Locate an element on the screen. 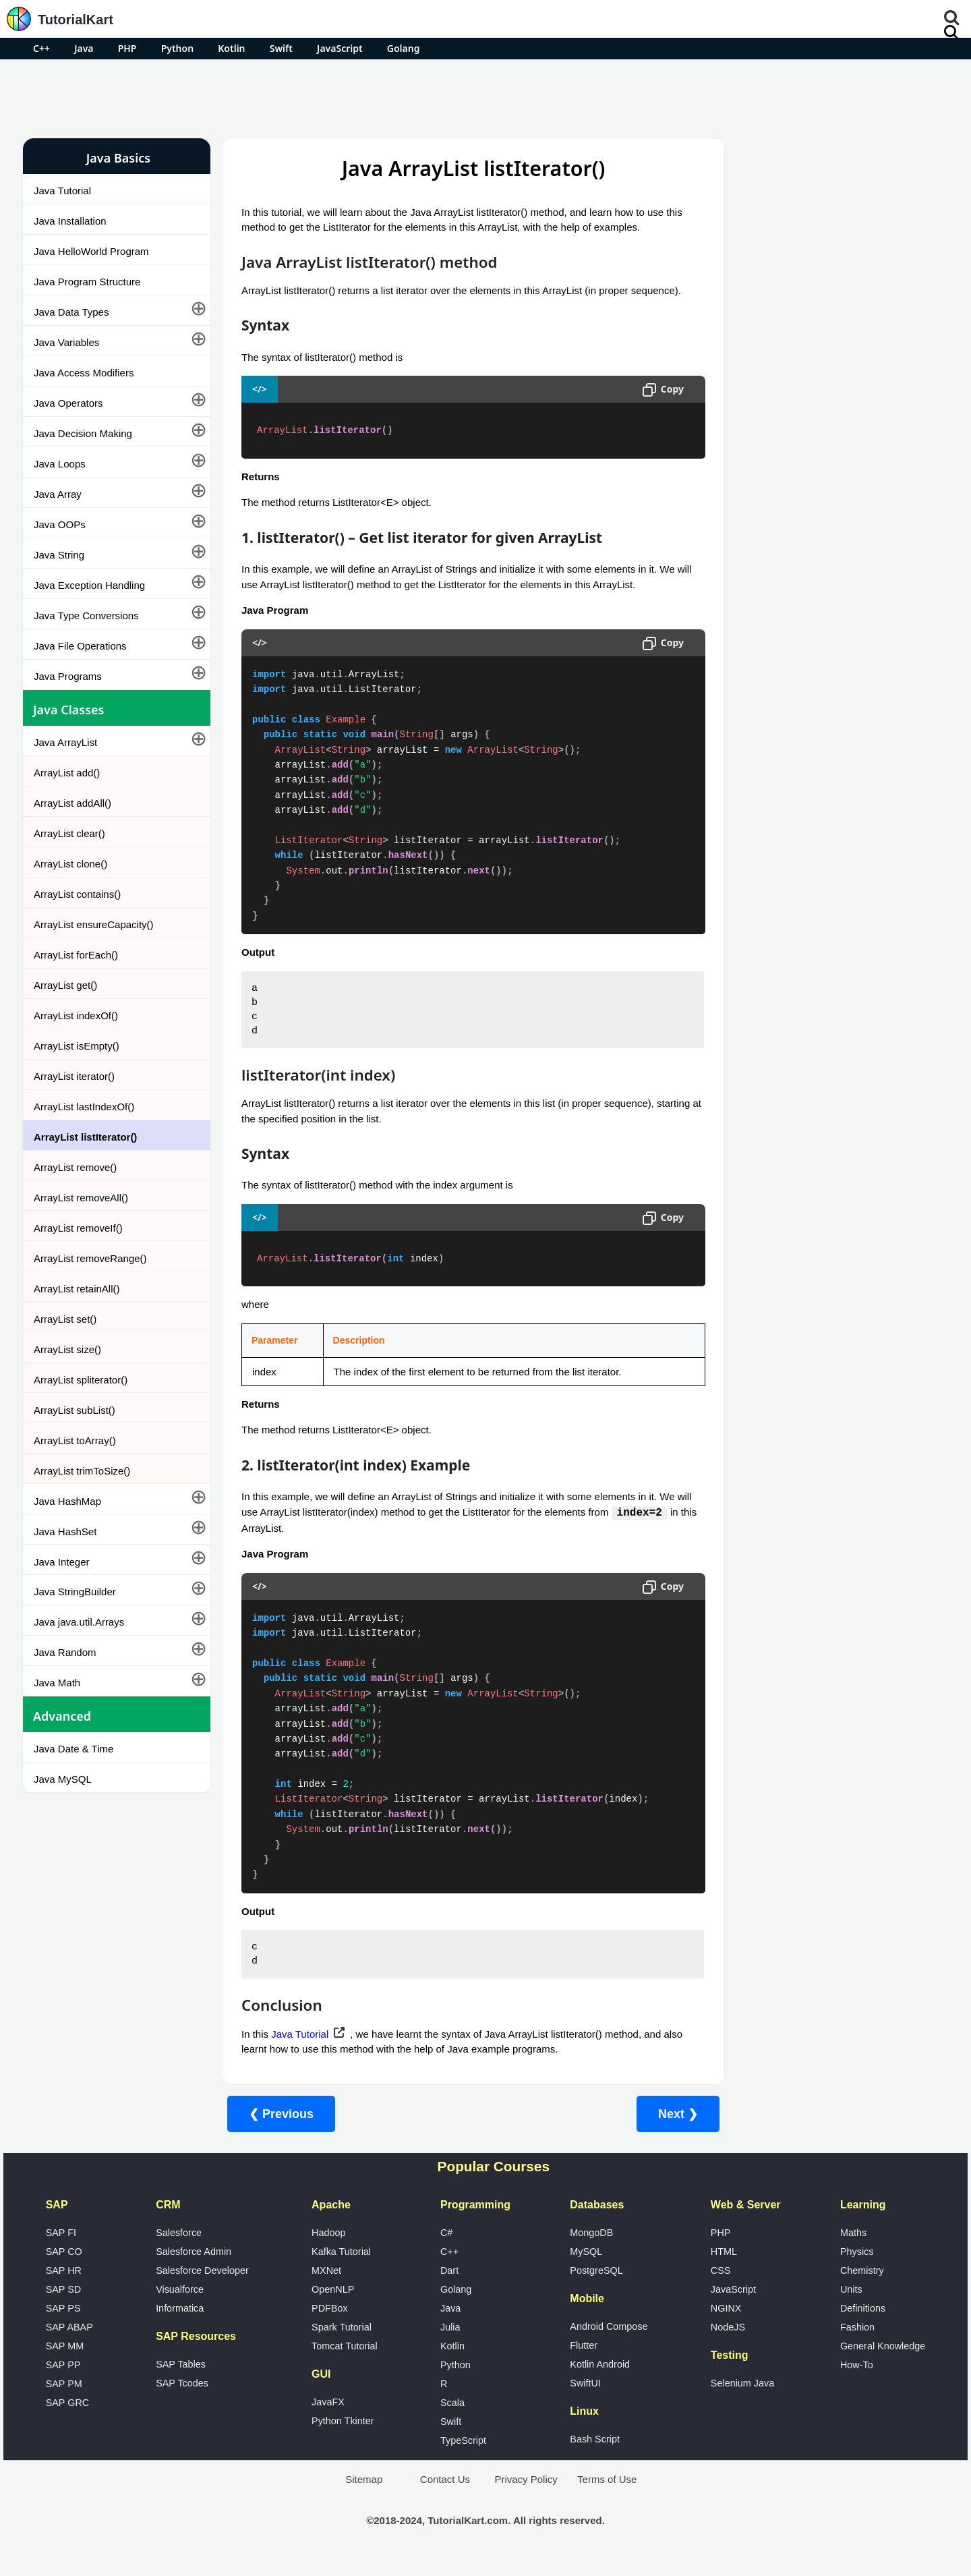  ArrayList contains() is located at coordinates (77, 894).